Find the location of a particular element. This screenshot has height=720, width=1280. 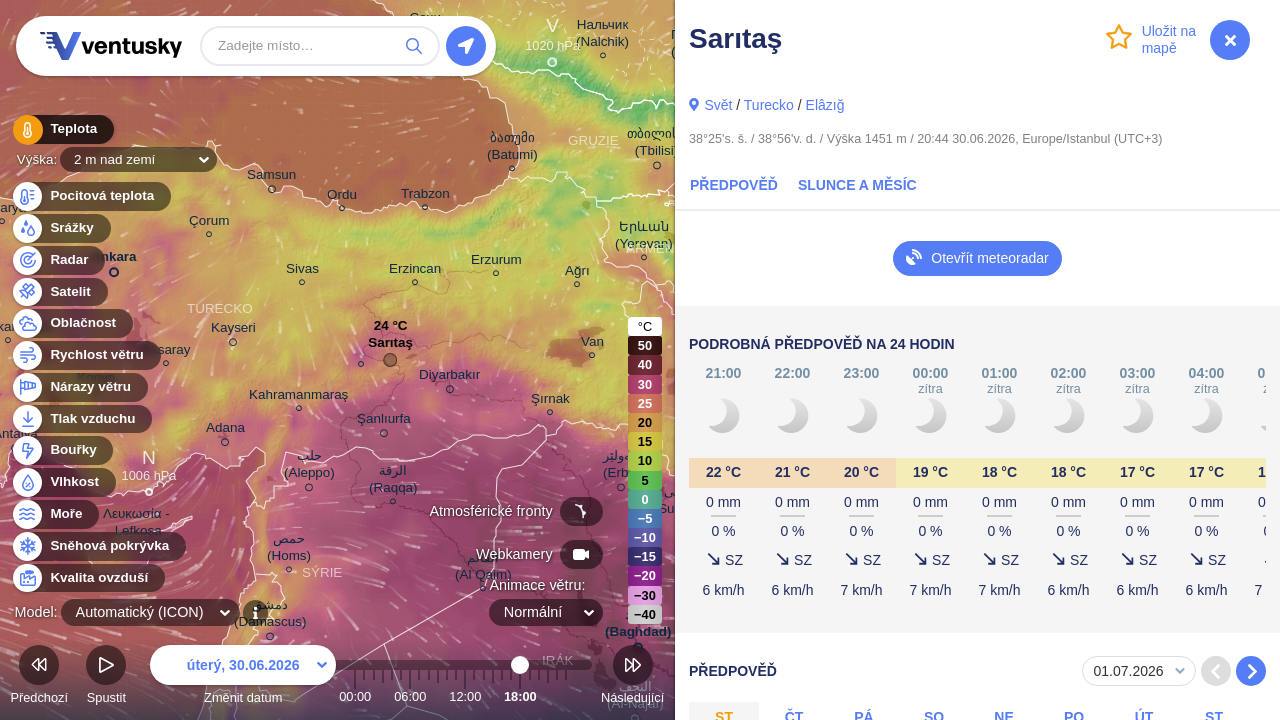

Spustit is located at coordinates (106, 677).